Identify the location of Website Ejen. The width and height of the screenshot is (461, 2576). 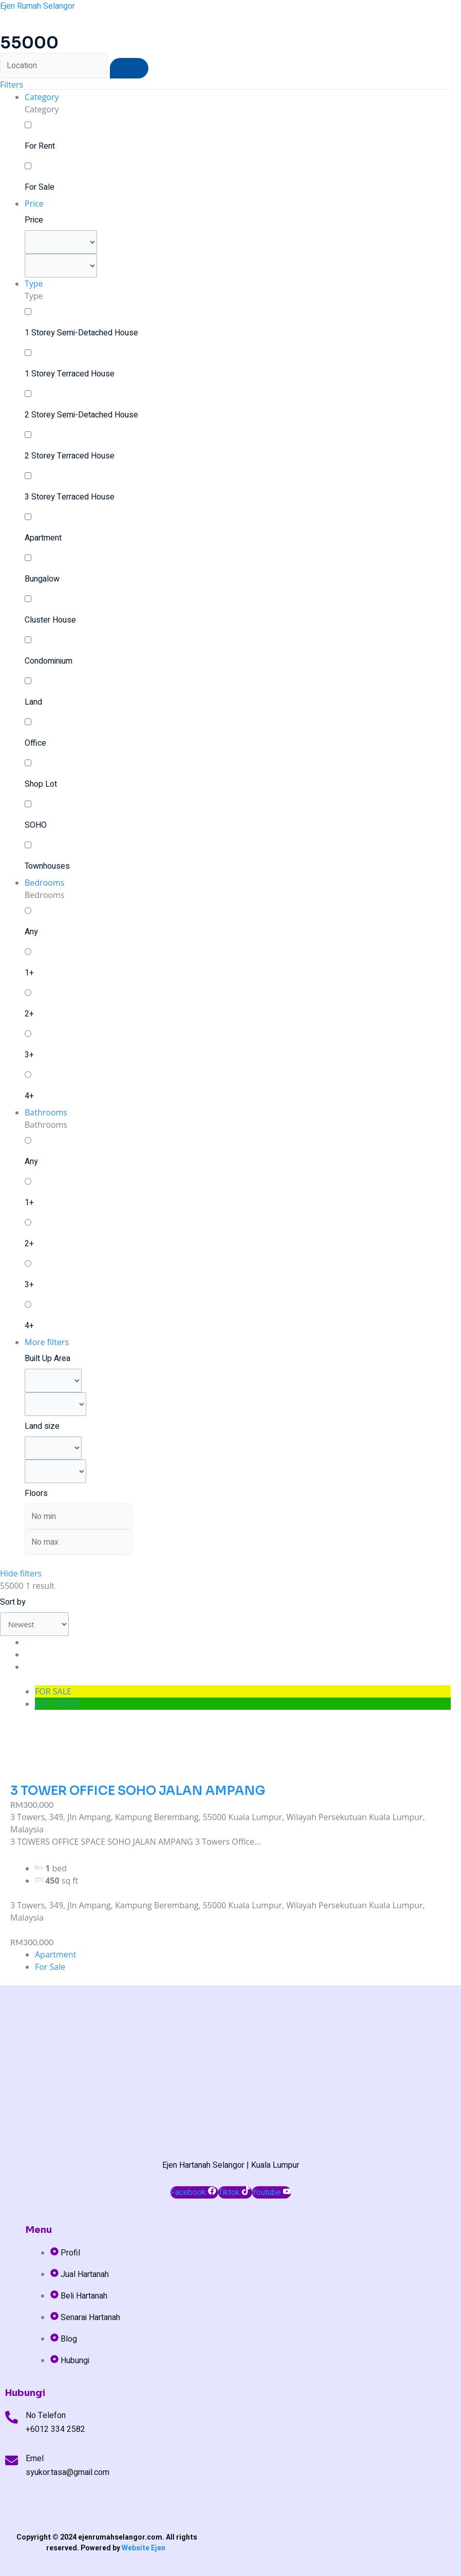
(143, 2548).